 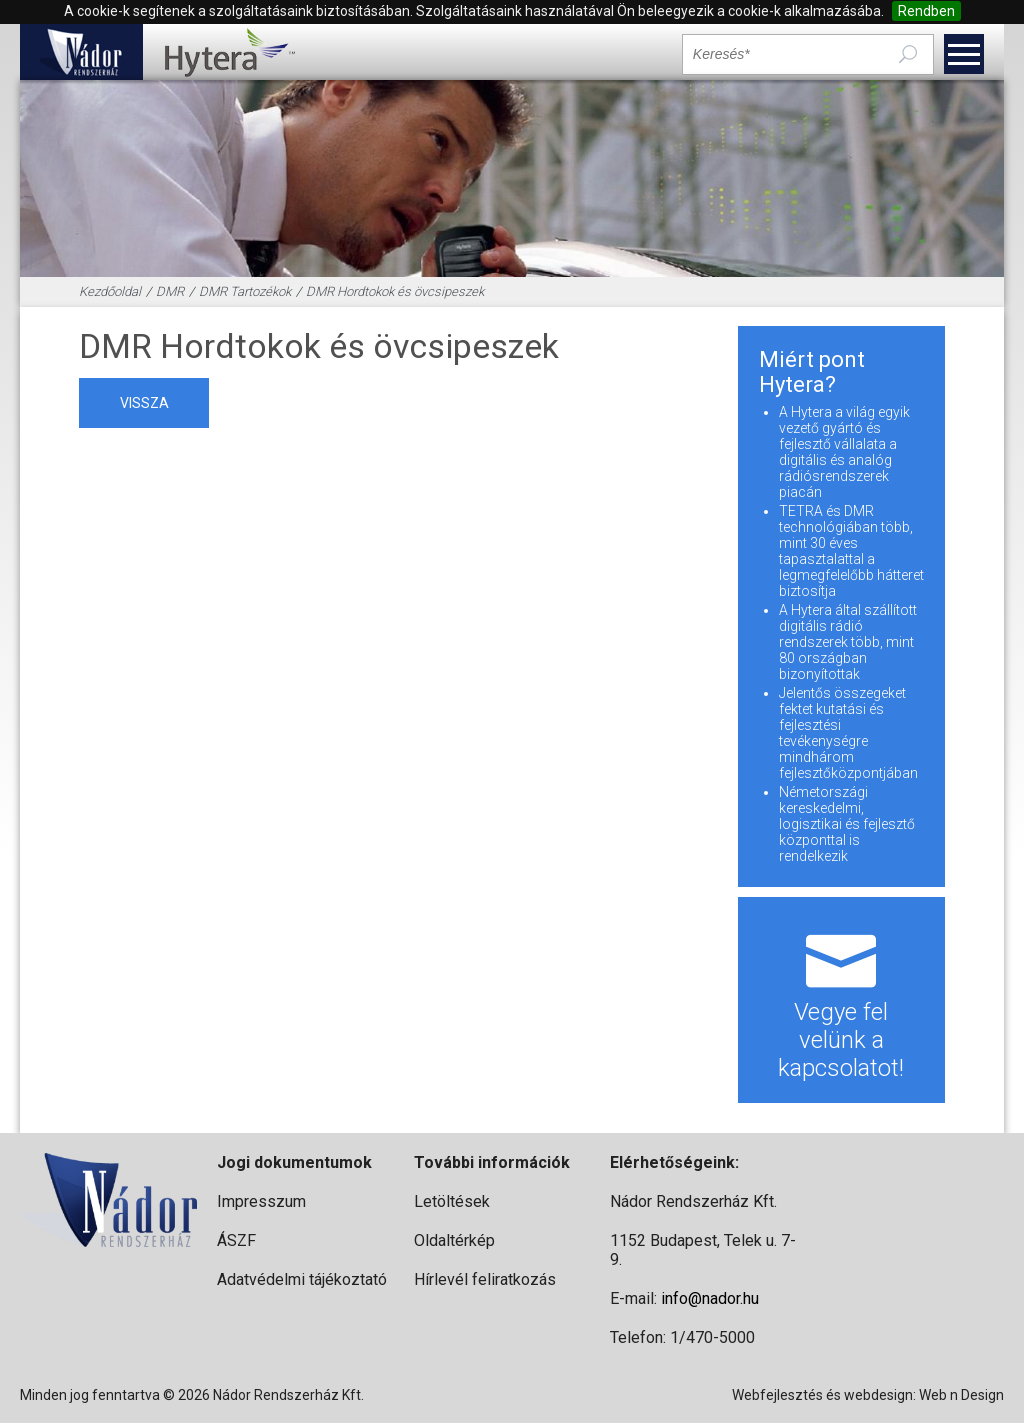 I want to click on Kezdőoldal, so click(x=110, y=291).